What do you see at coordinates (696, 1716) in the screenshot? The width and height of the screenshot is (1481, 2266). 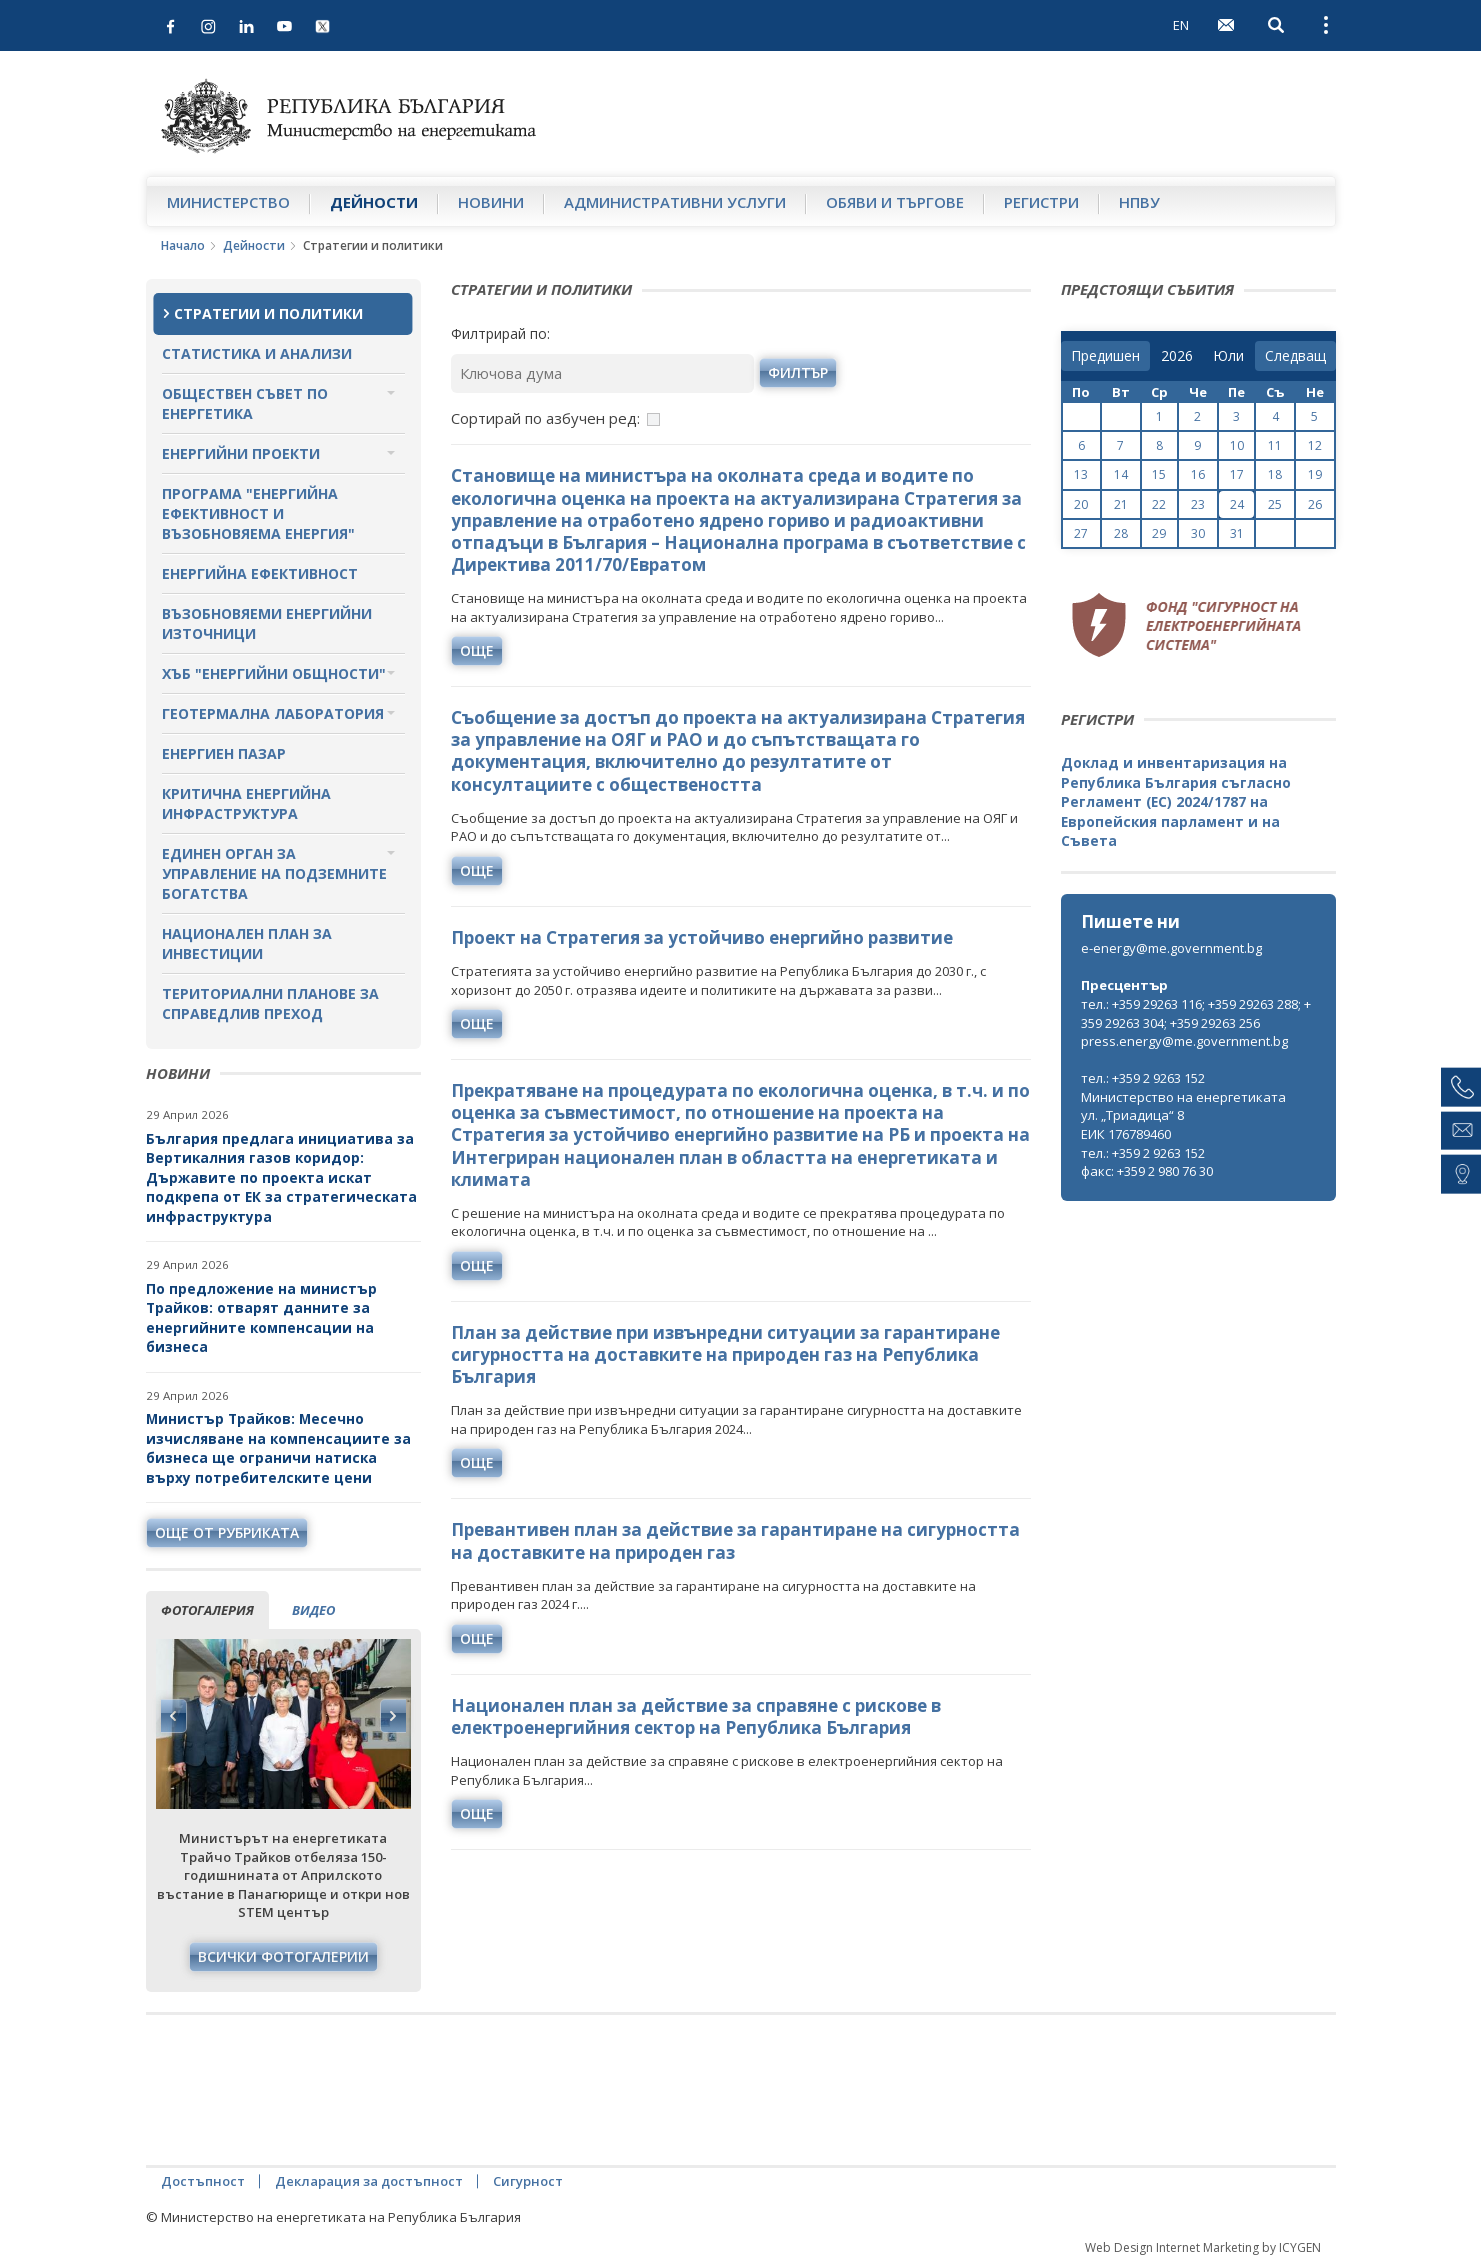 I see `Национален план за действие за справяне с рискове в електроенергийния сектор на Република България` at bounding box center [696, 1716].